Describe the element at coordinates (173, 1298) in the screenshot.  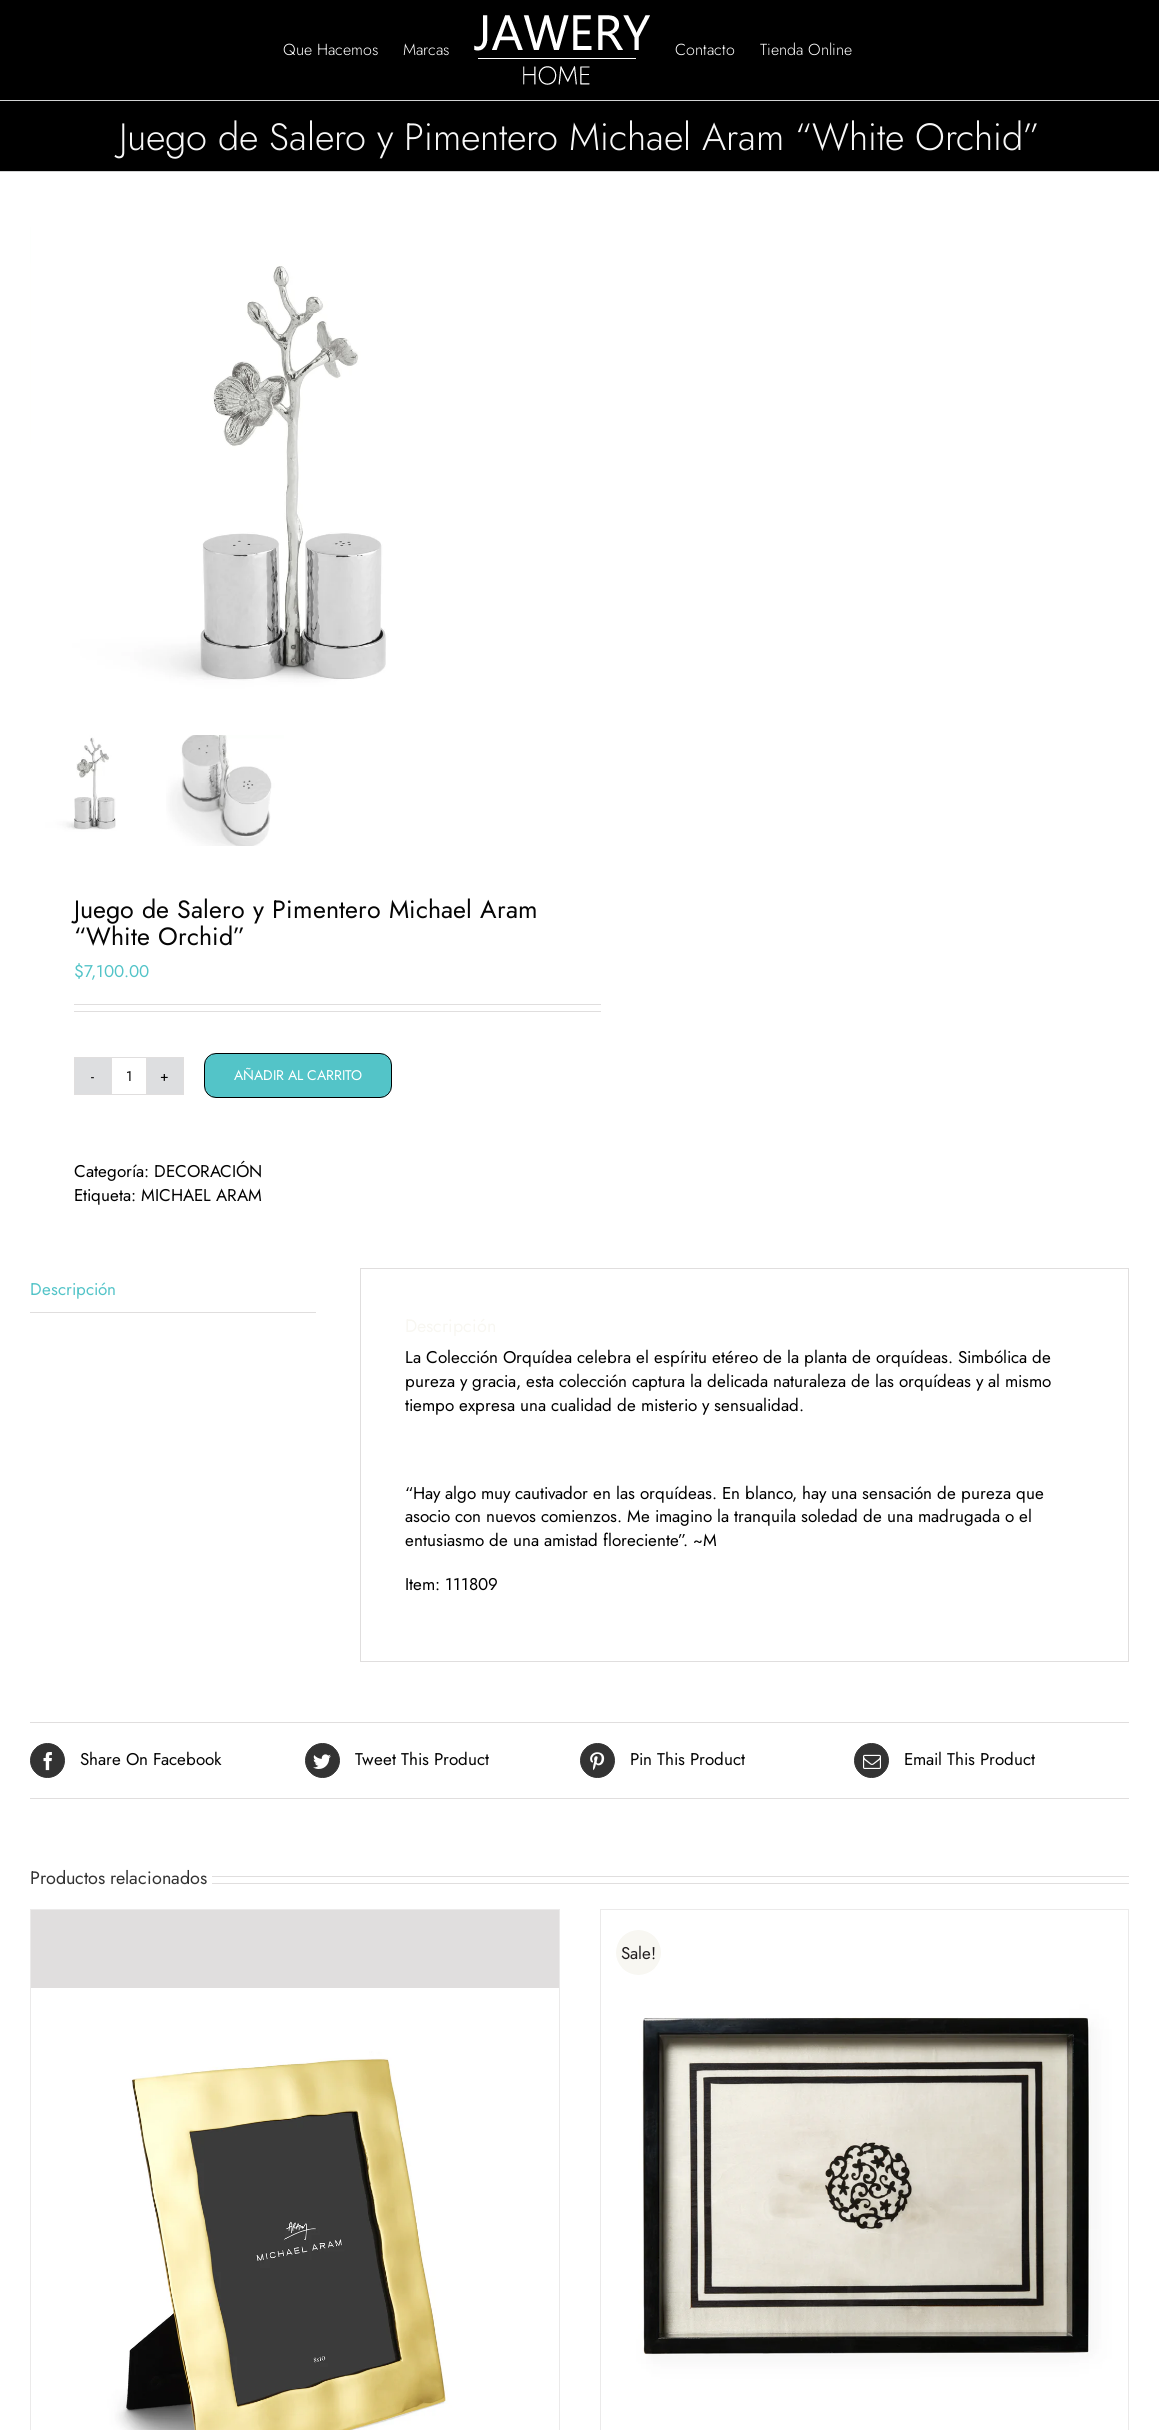
I see `[tab]` at that location.